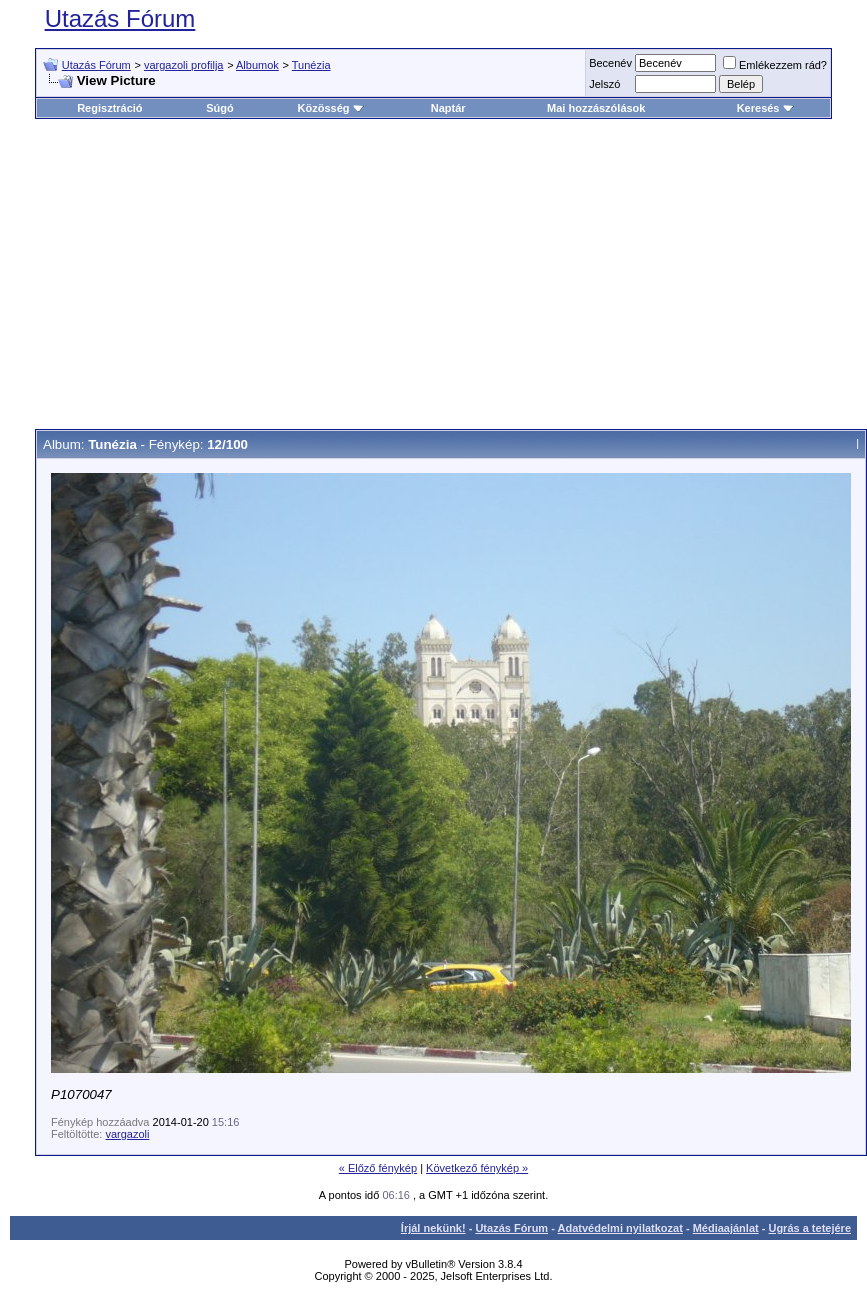  I want to click on Utazás Fórum, so click(120, 18).